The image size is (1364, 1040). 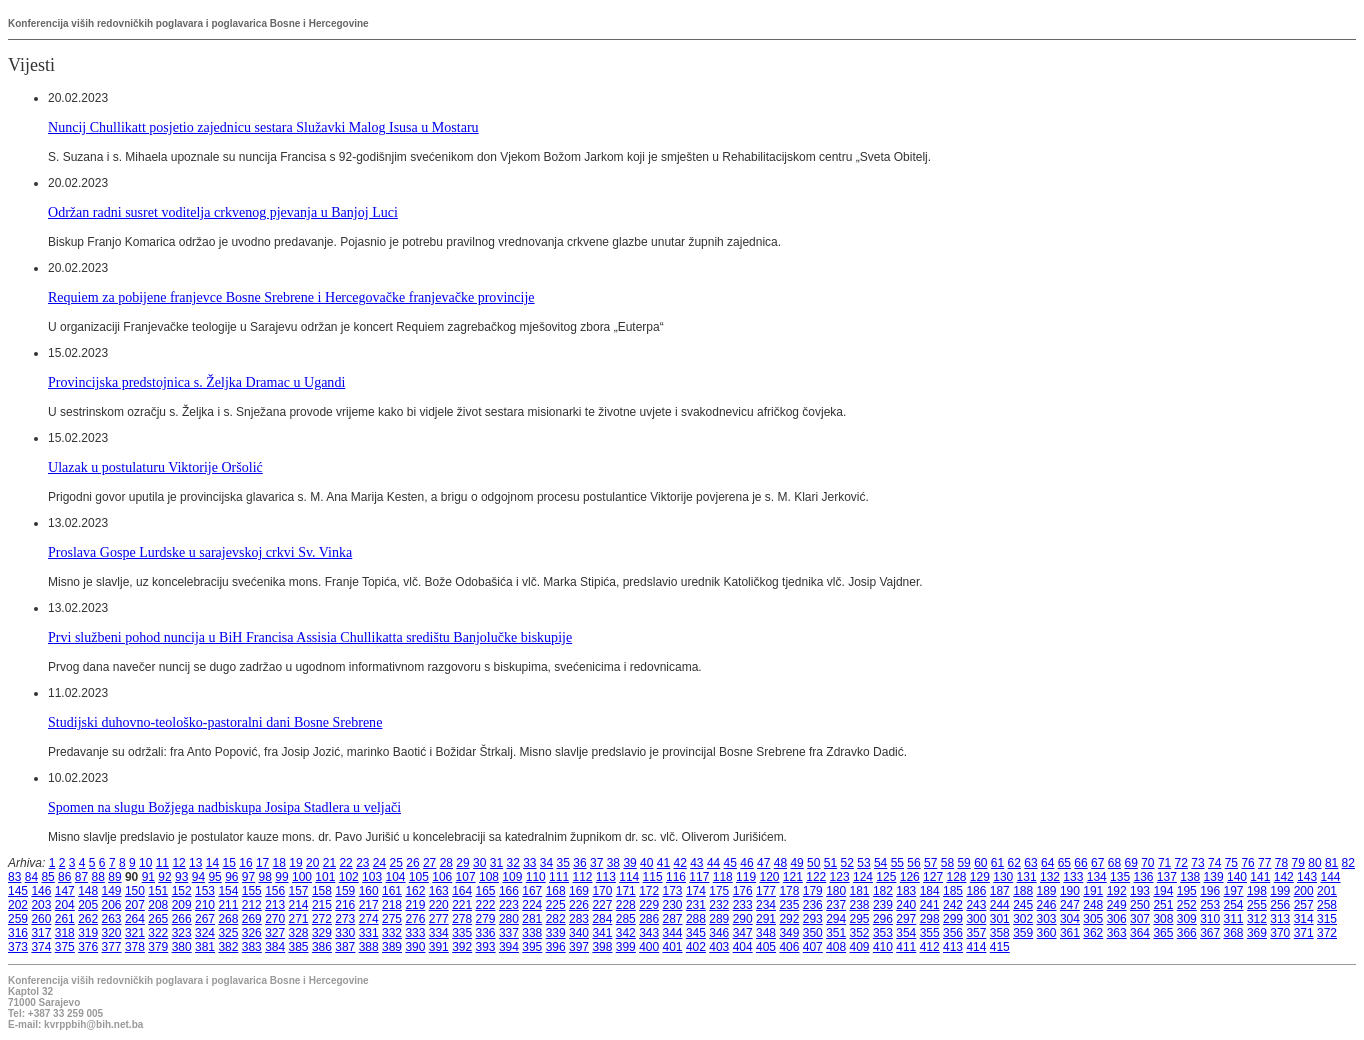 I want to click on 108, so click(x=489, y=877).